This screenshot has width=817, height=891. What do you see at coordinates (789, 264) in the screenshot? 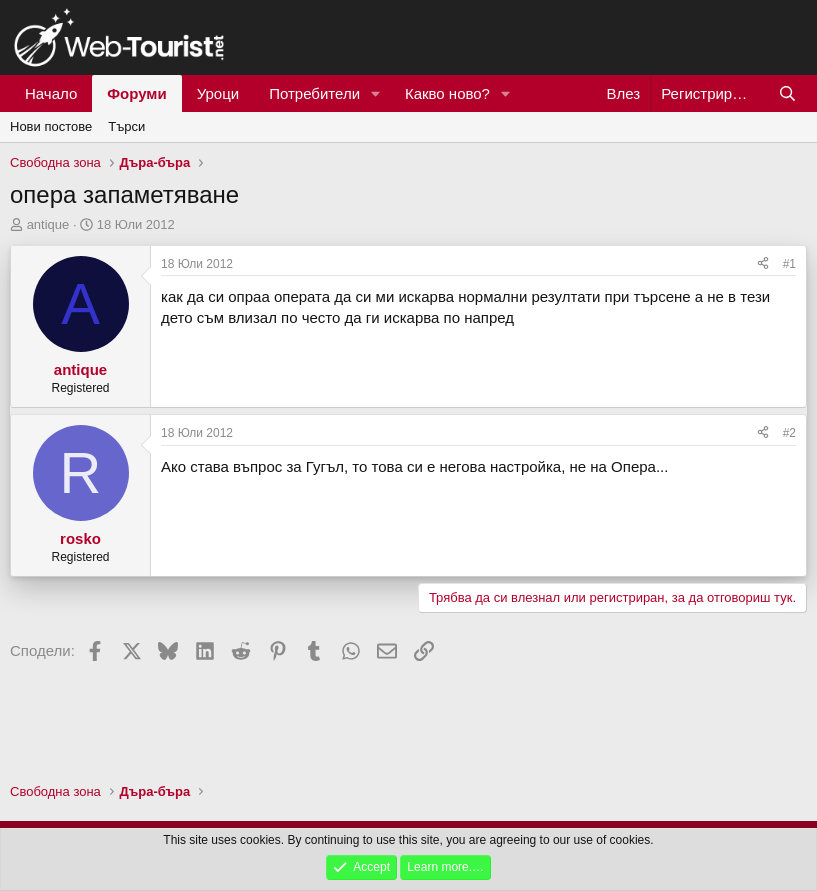
I see `#1` at bounding box center [789, 264].